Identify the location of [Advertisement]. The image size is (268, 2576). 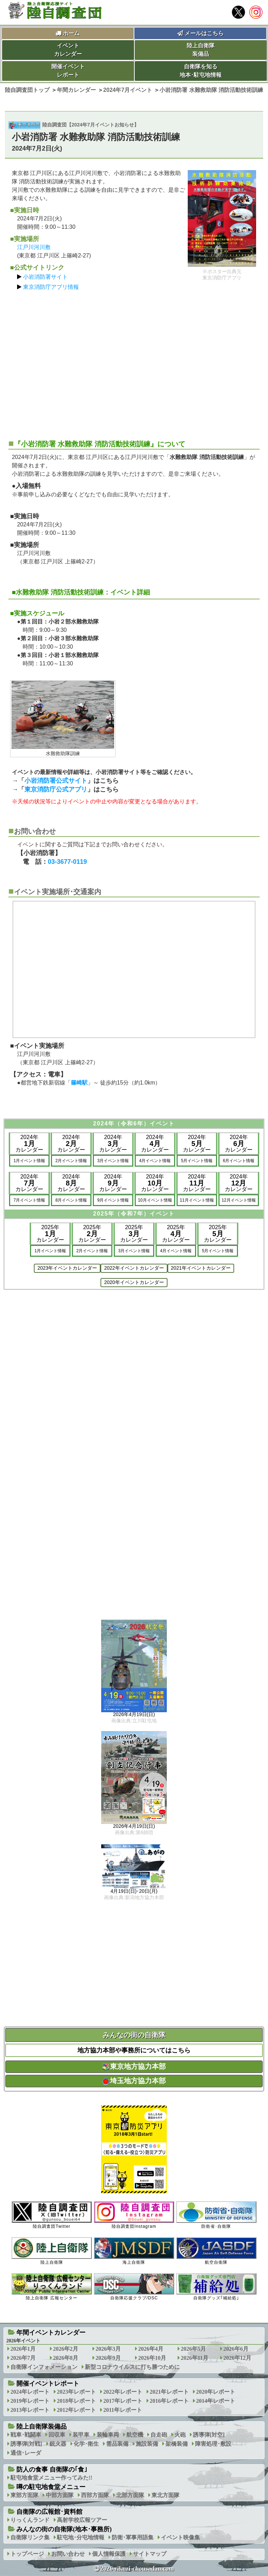
(134, 362).